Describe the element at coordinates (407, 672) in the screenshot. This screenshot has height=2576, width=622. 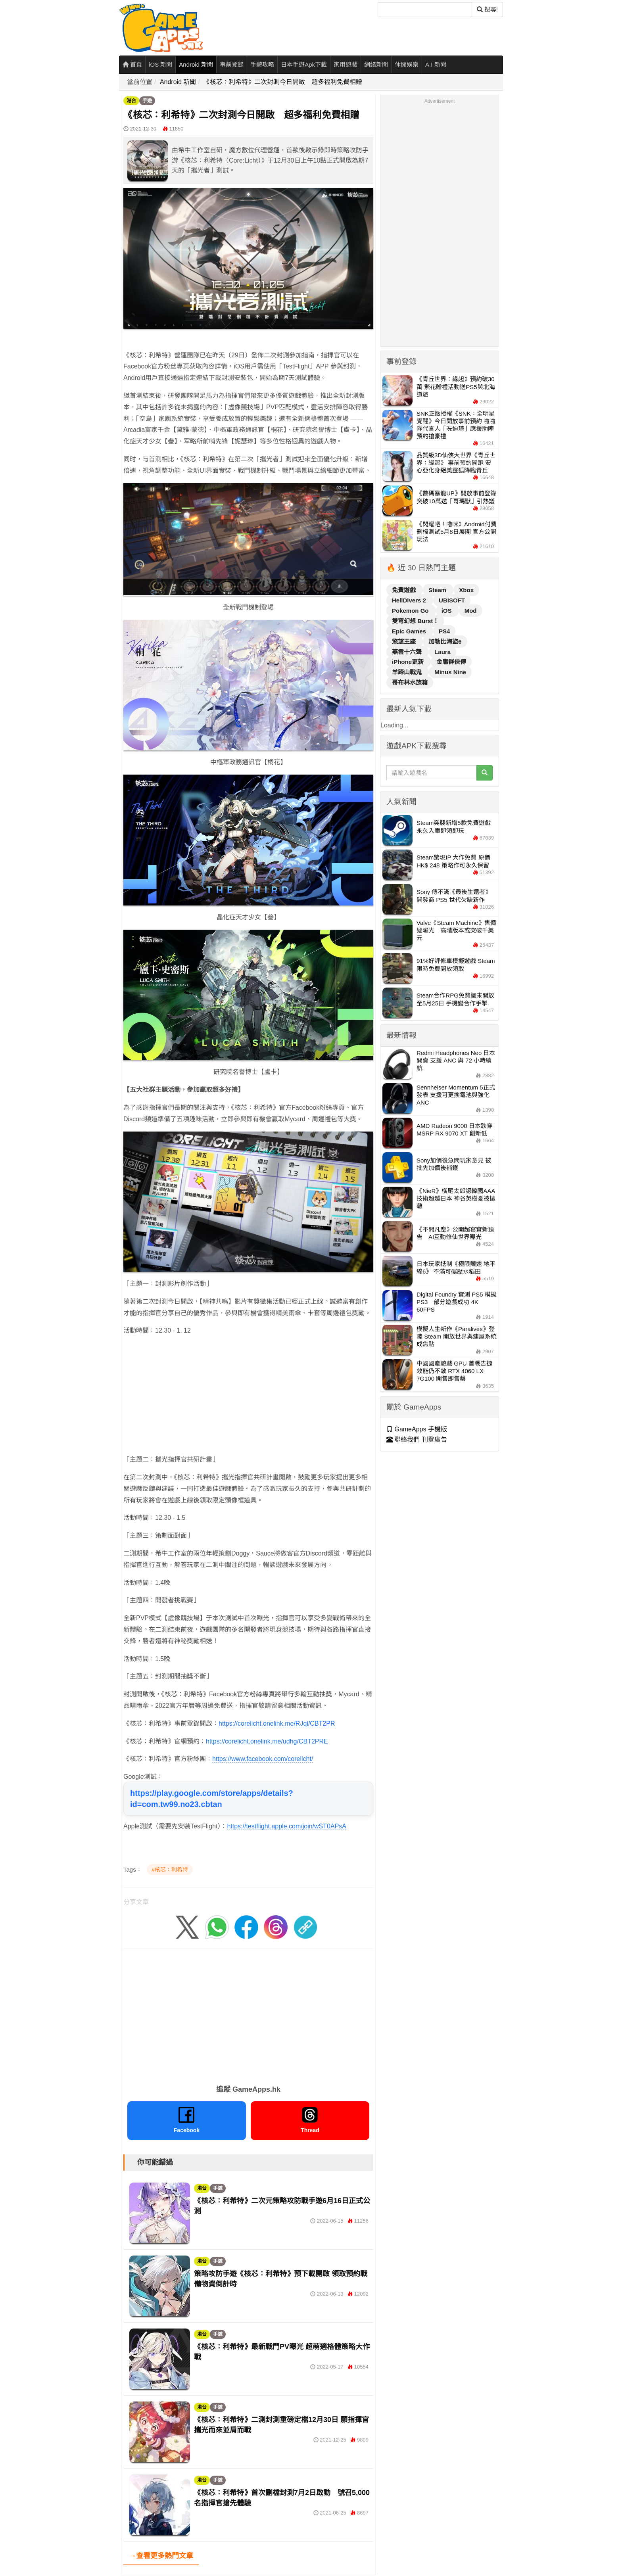
I see `羊蹄山戰鬼` at that location.